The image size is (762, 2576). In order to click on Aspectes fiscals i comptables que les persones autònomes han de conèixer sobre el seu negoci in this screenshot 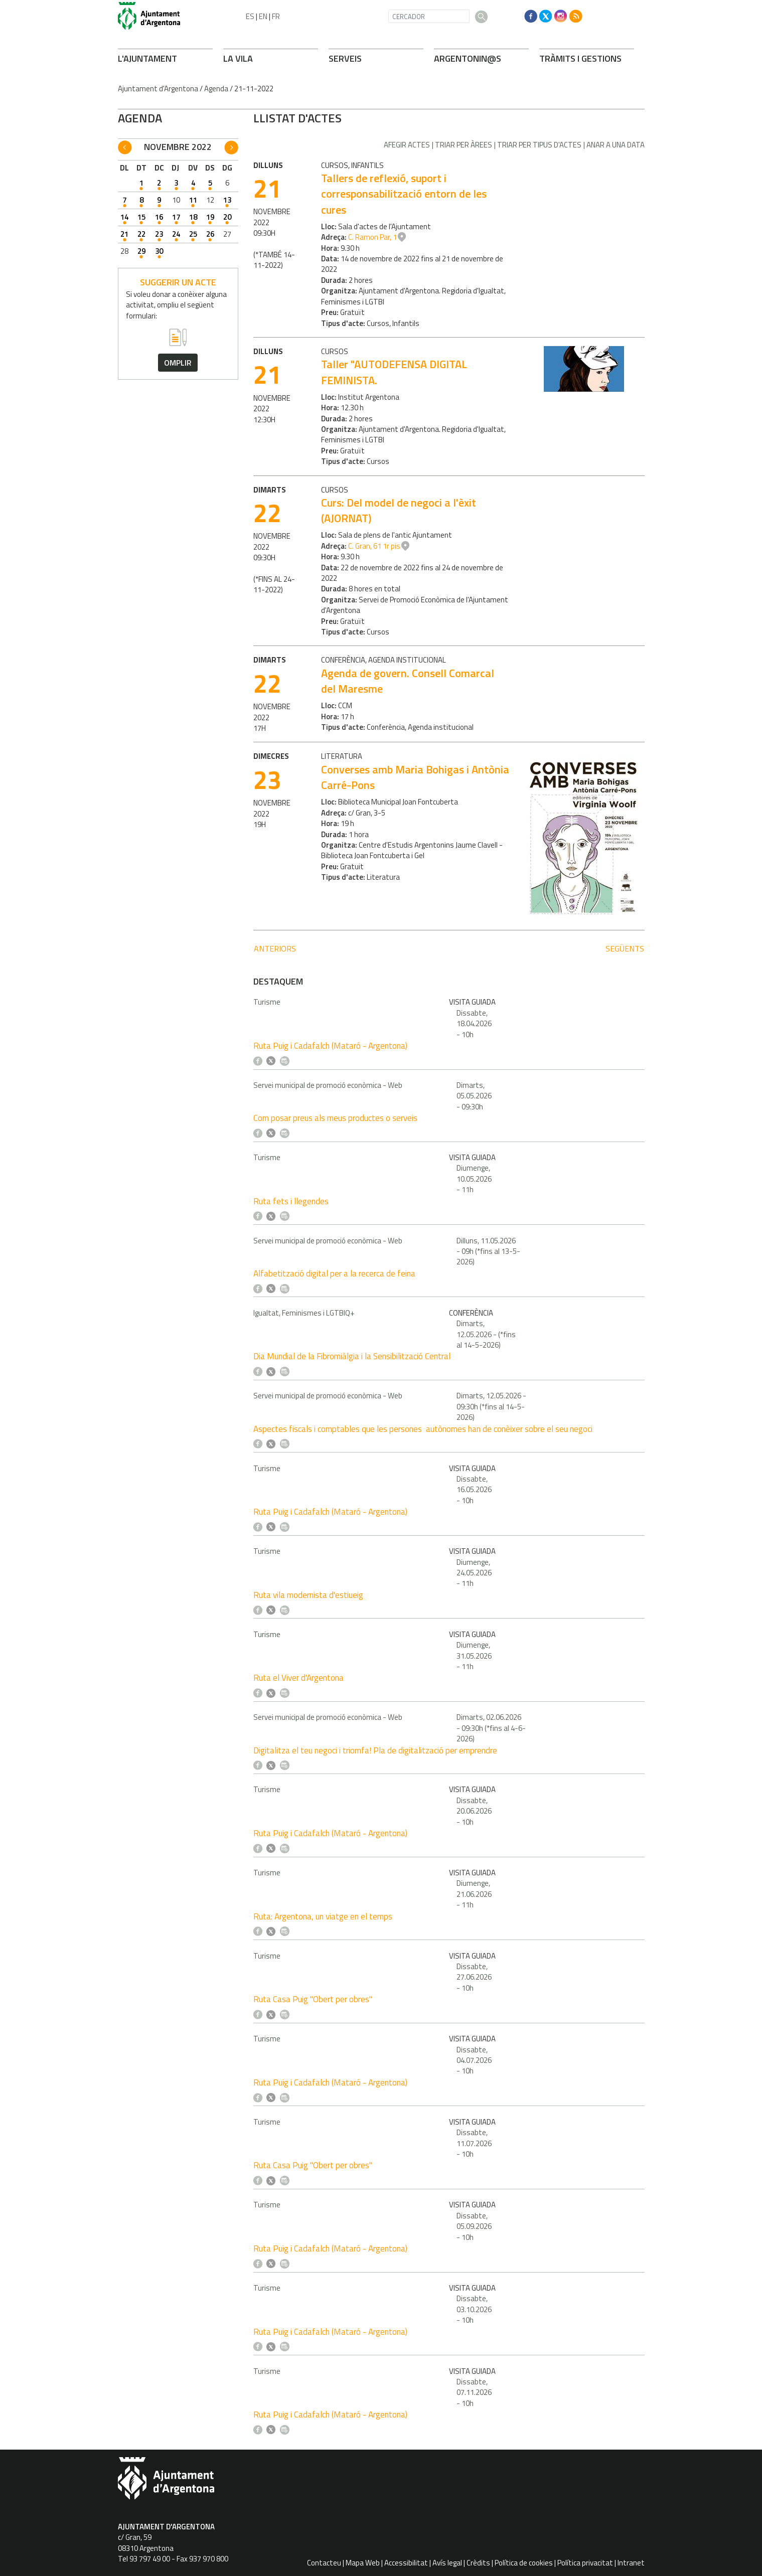, I will do `click(422, 1428)`.